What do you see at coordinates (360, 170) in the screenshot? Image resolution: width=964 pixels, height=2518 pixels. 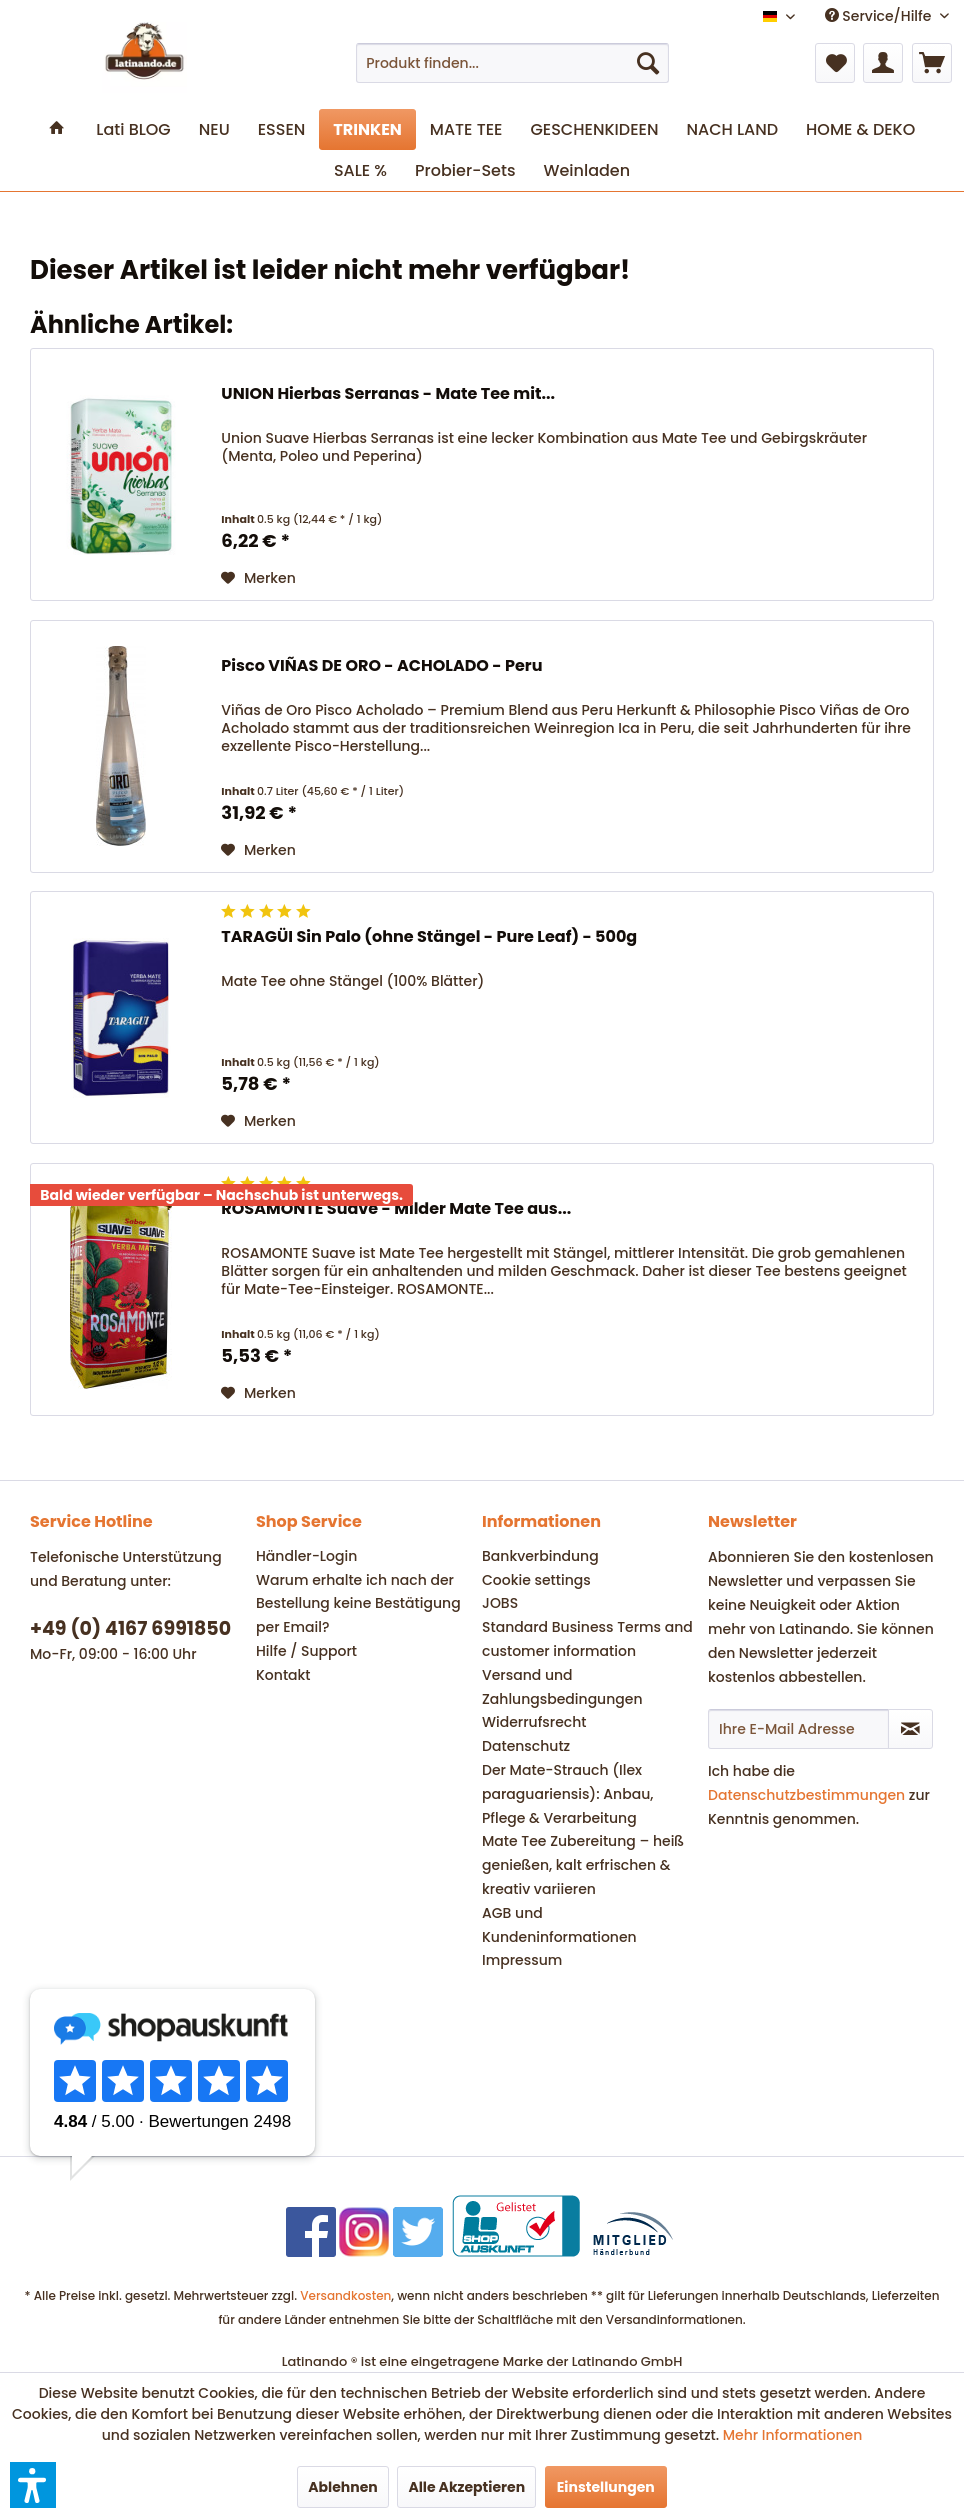 I see `[SALE %]` at bounding box center [360, 170].